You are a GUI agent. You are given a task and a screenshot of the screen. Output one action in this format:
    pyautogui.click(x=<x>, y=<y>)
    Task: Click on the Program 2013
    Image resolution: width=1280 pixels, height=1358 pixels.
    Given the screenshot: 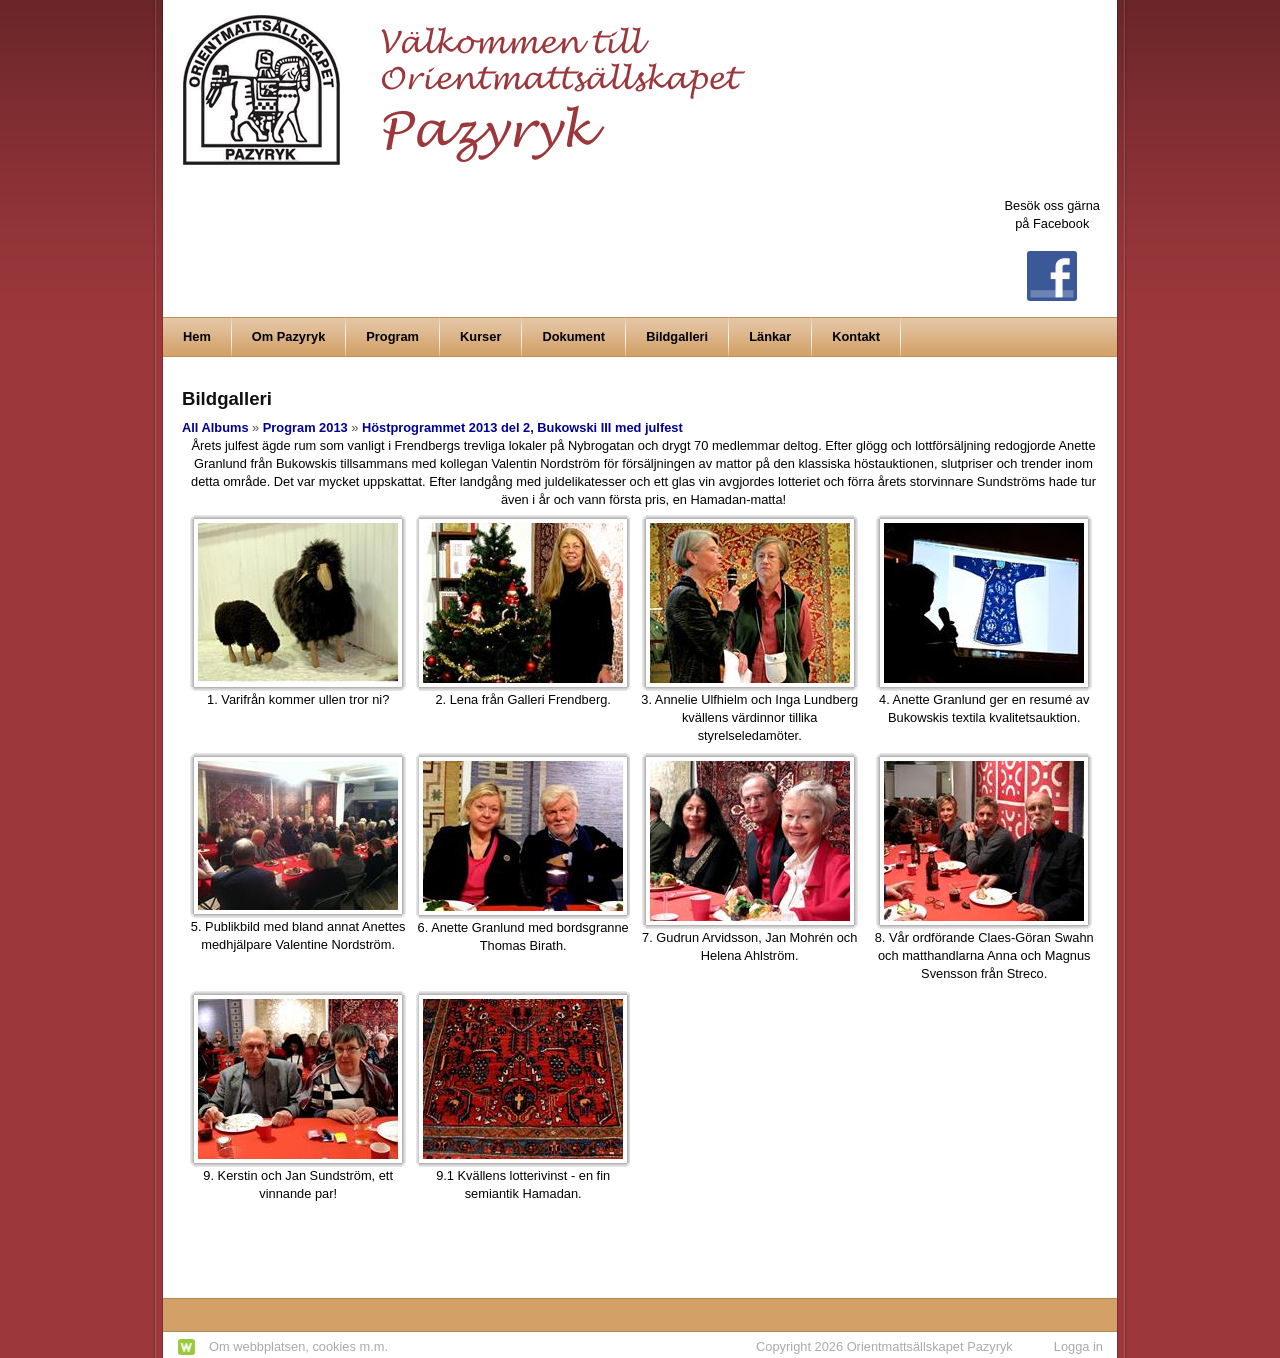 What is the action you would take?
    pyautogui.click(x=305, y=427)
    